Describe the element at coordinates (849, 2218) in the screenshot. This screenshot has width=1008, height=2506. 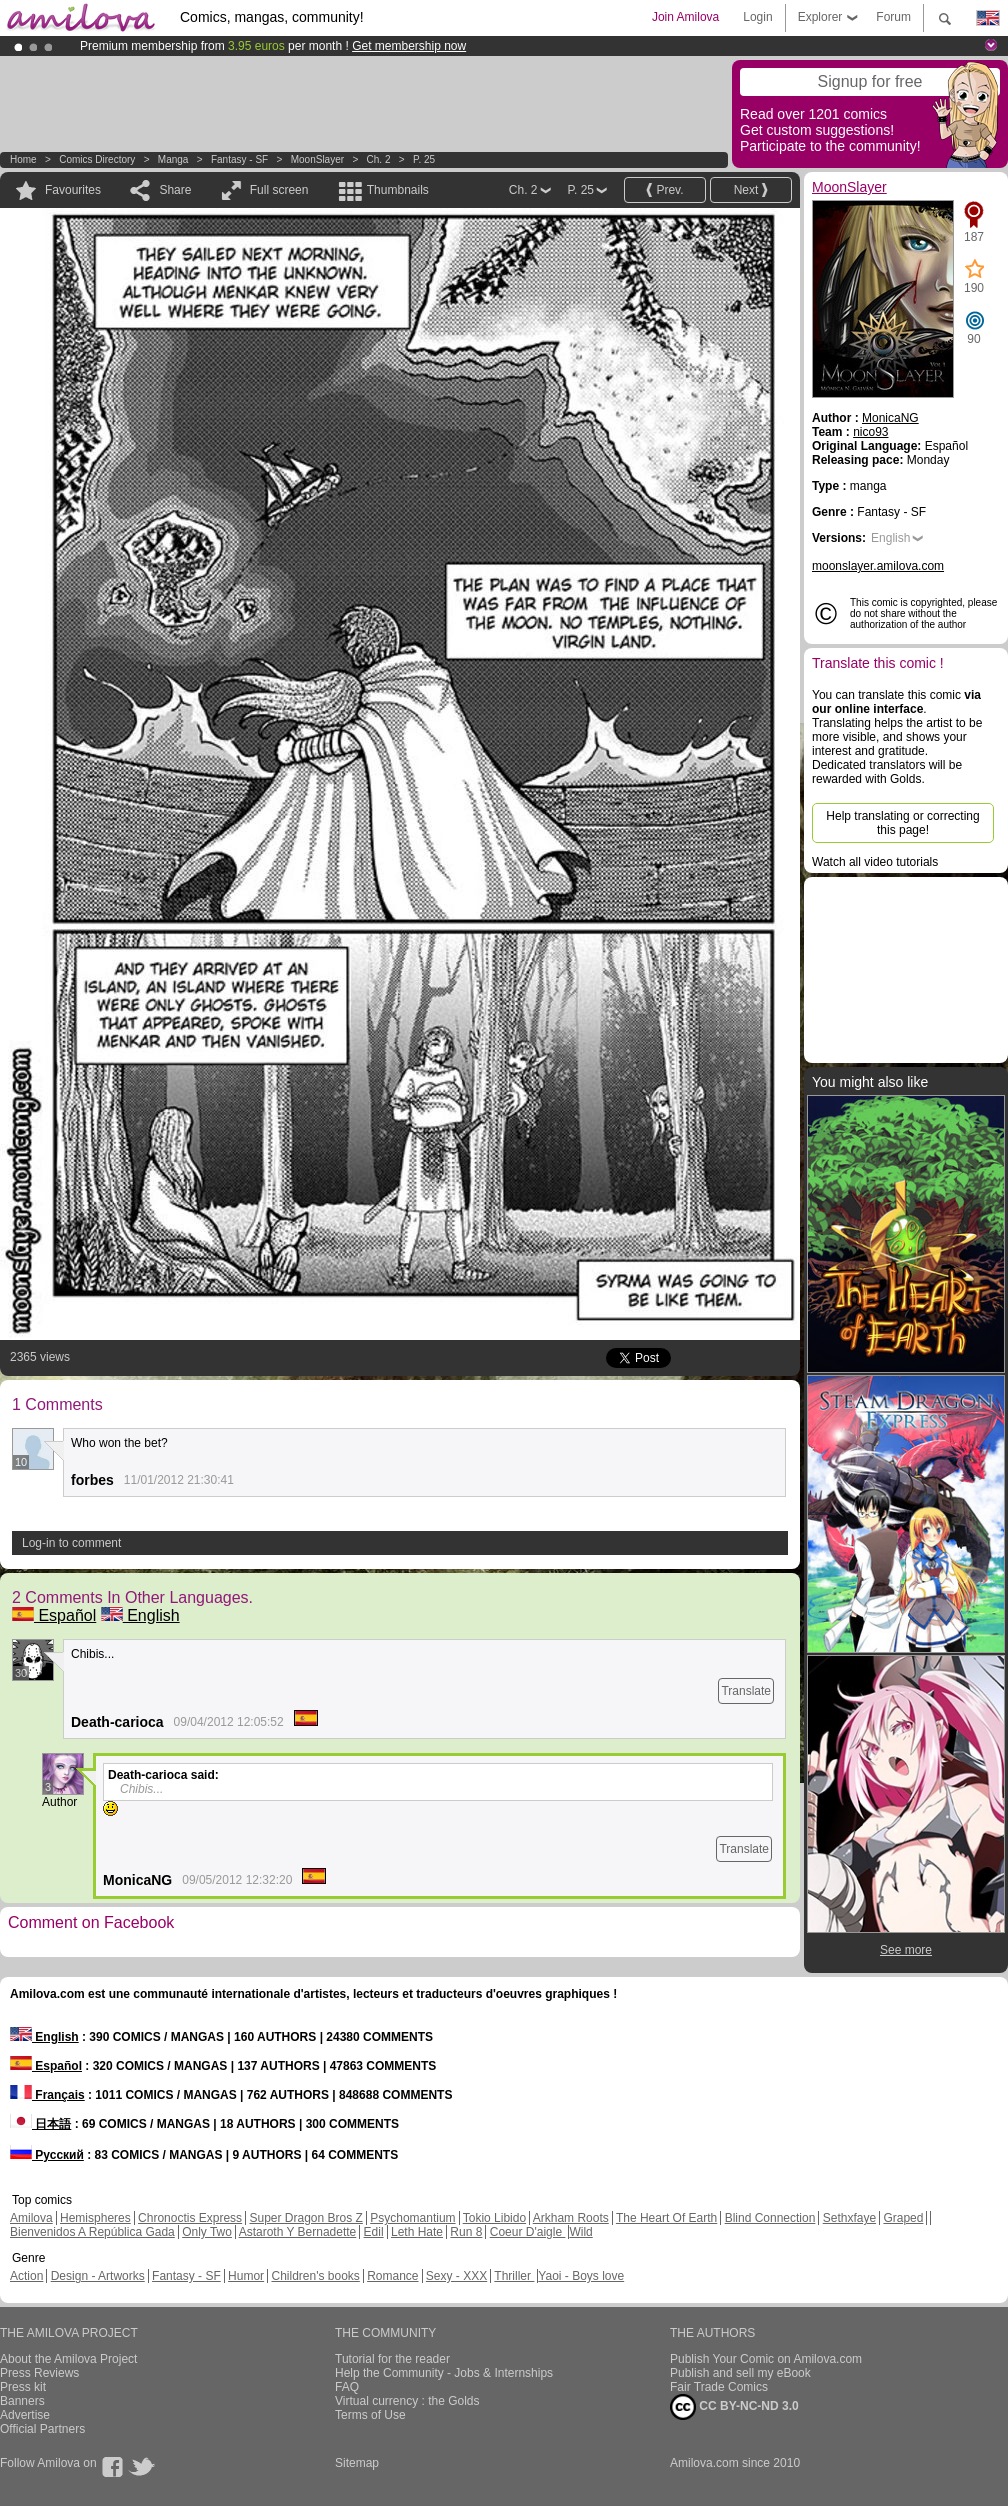
I see `Sethxfaye` at that location.